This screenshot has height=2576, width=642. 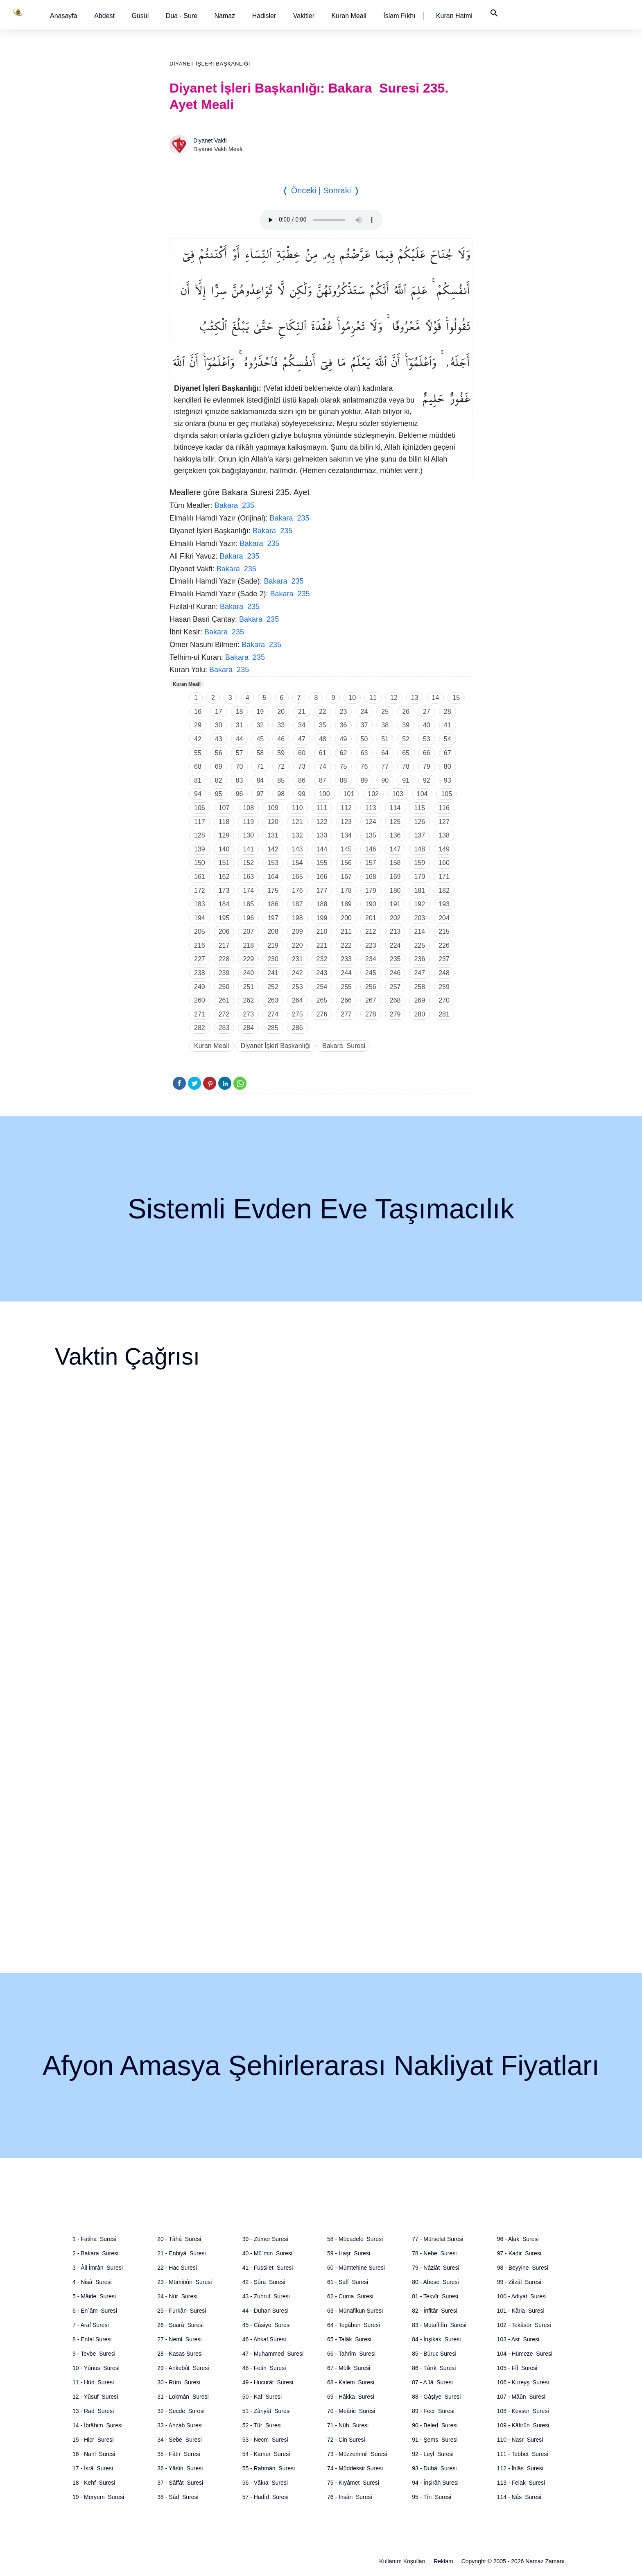 What do you see at coordinates (264, 15) in the screenshot?
I see `Hadisler` at bounding box center [264, 15].